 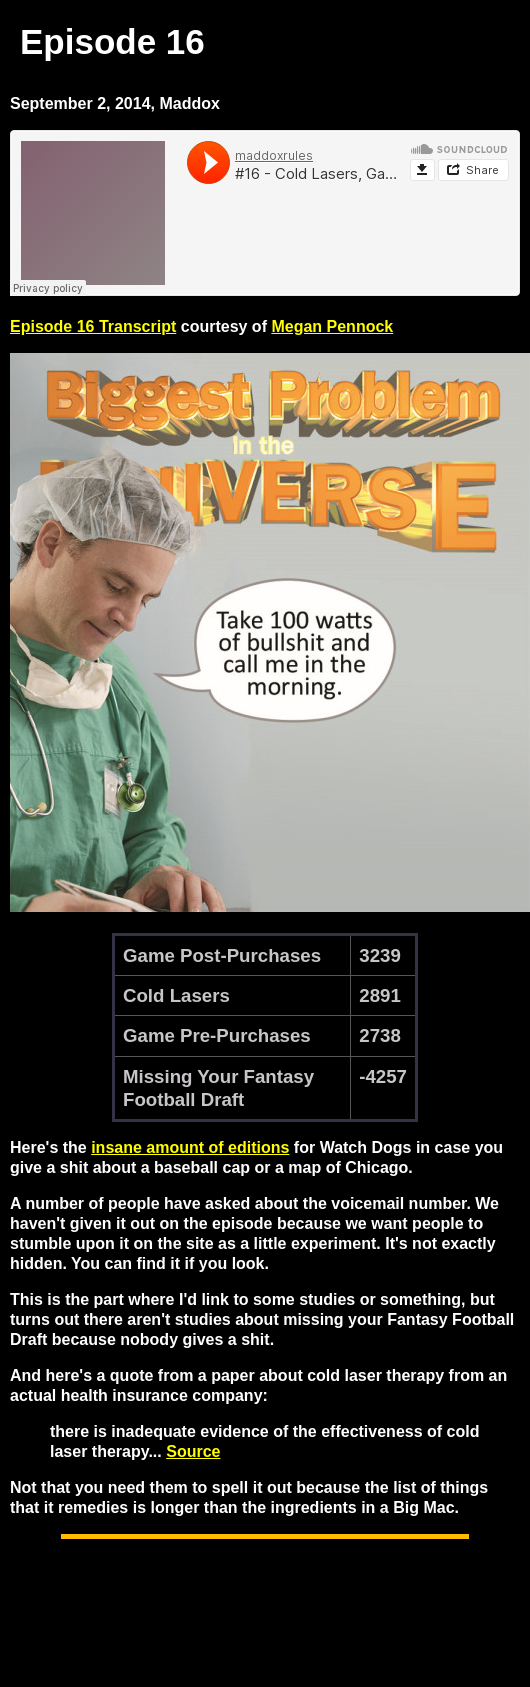 I want to click on insane amount of editions, so click(x=190, y=1147).